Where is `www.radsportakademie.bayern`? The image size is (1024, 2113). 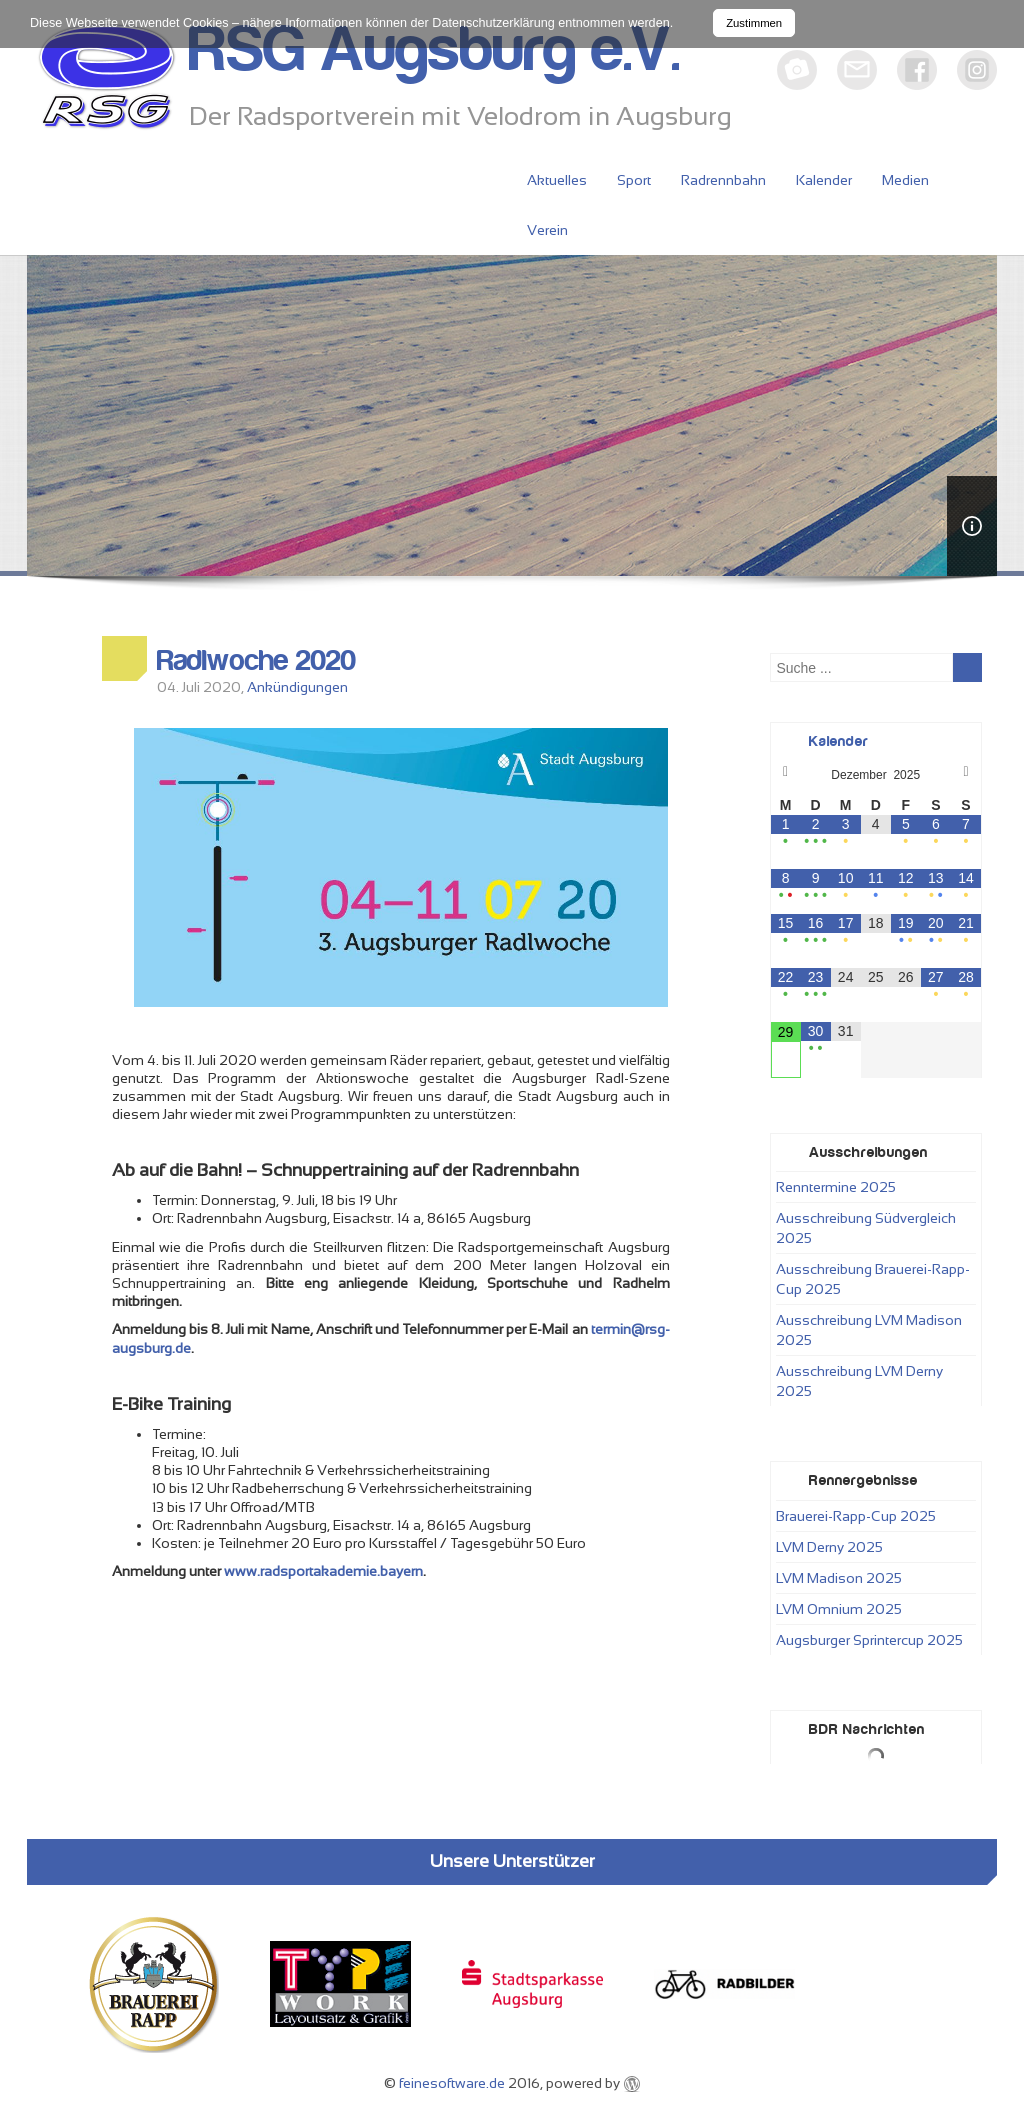
www.radsportakademie.bayern is located at coordinates (323, 1571).